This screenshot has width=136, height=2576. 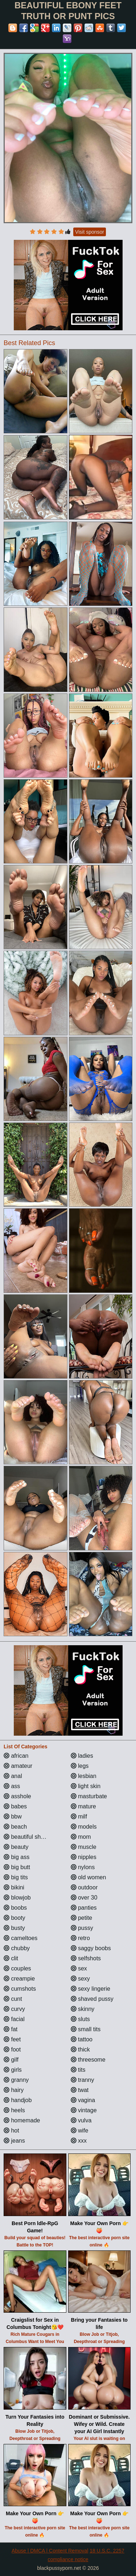 What do you see at coordinates (16, 1857) in the screenshot?
I see `big ass` at bounding box center [16, 1857].